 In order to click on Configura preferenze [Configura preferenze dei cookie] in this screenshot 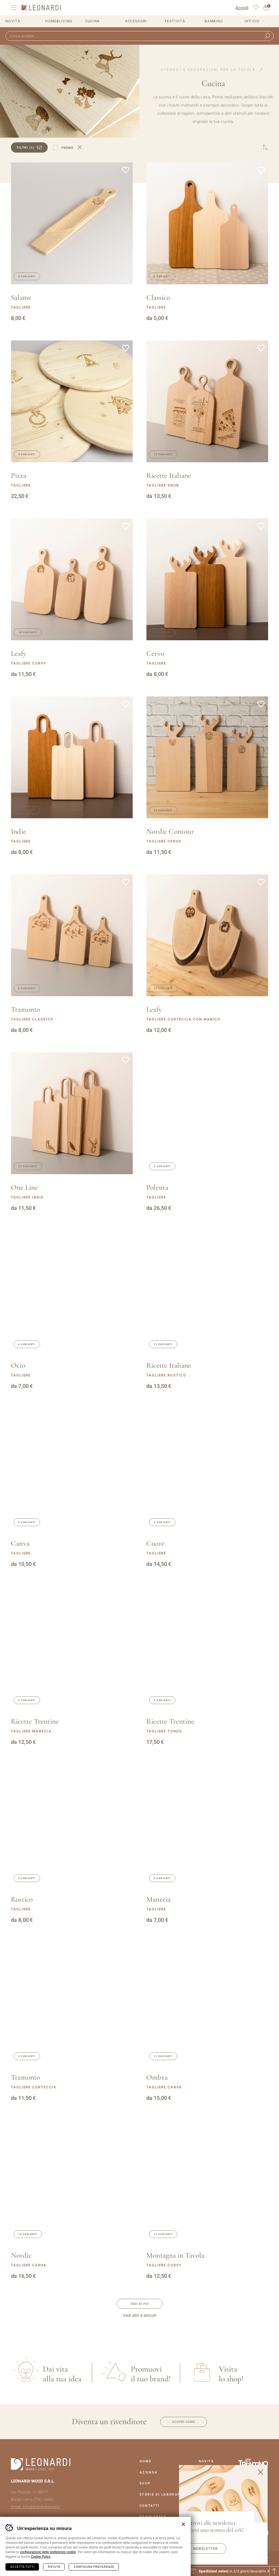, I will do `click(94, 2566)`.